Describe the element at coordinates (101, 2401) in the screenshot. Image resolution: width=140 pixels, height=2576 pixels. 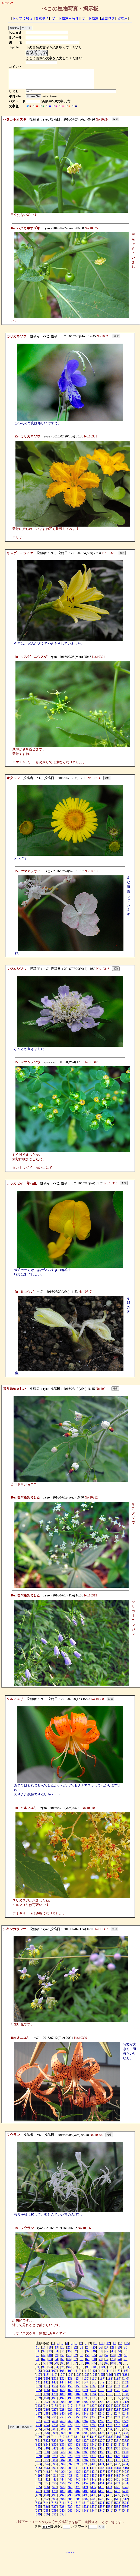
I see `197` at that location.